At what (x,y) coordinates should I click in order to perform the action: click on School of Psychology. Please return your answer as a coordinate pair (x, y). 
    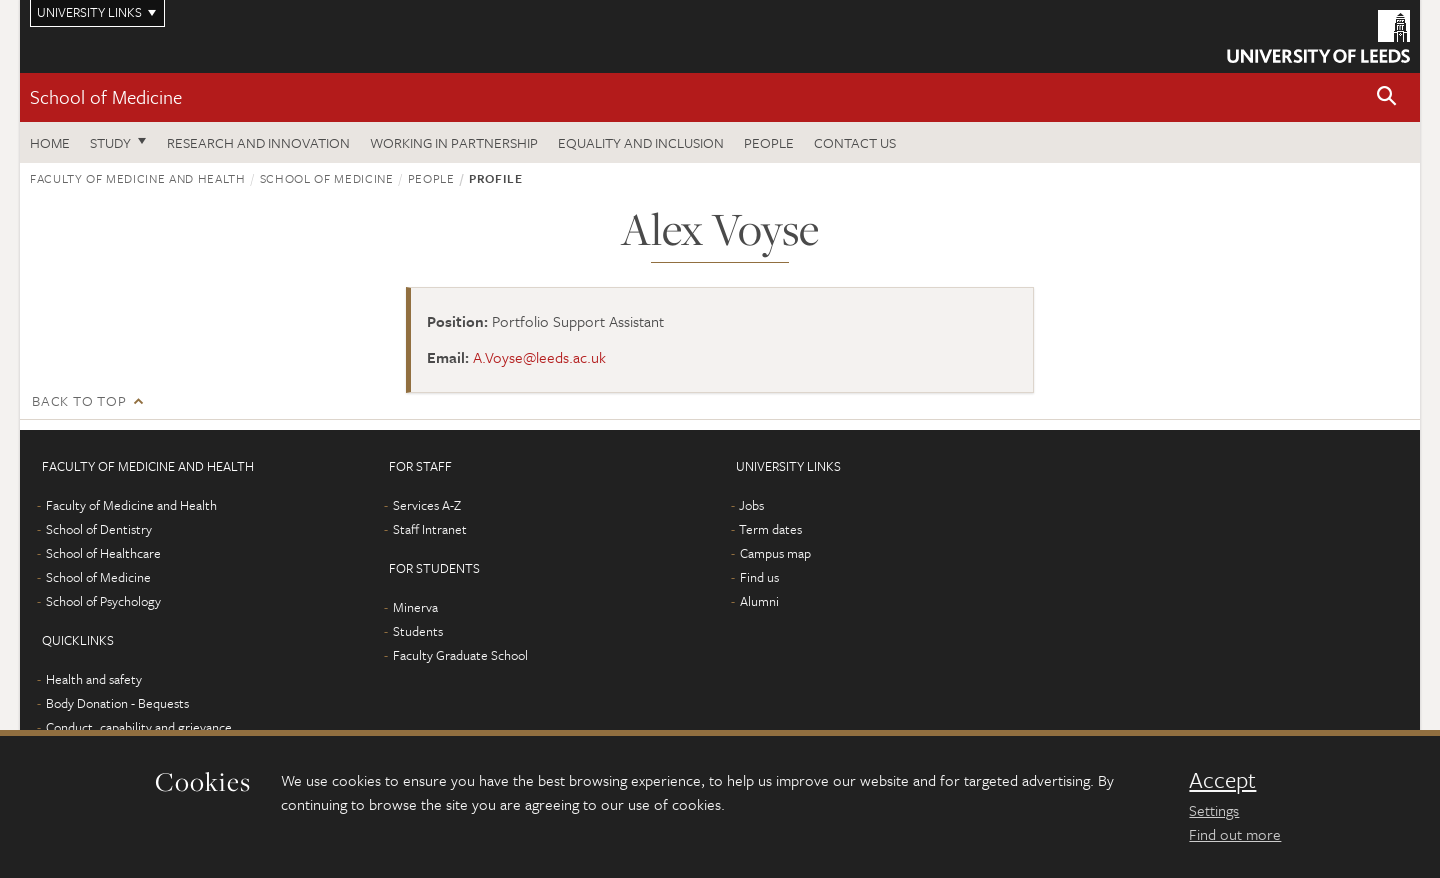
    Looking at the image, I should click on (103, 601).